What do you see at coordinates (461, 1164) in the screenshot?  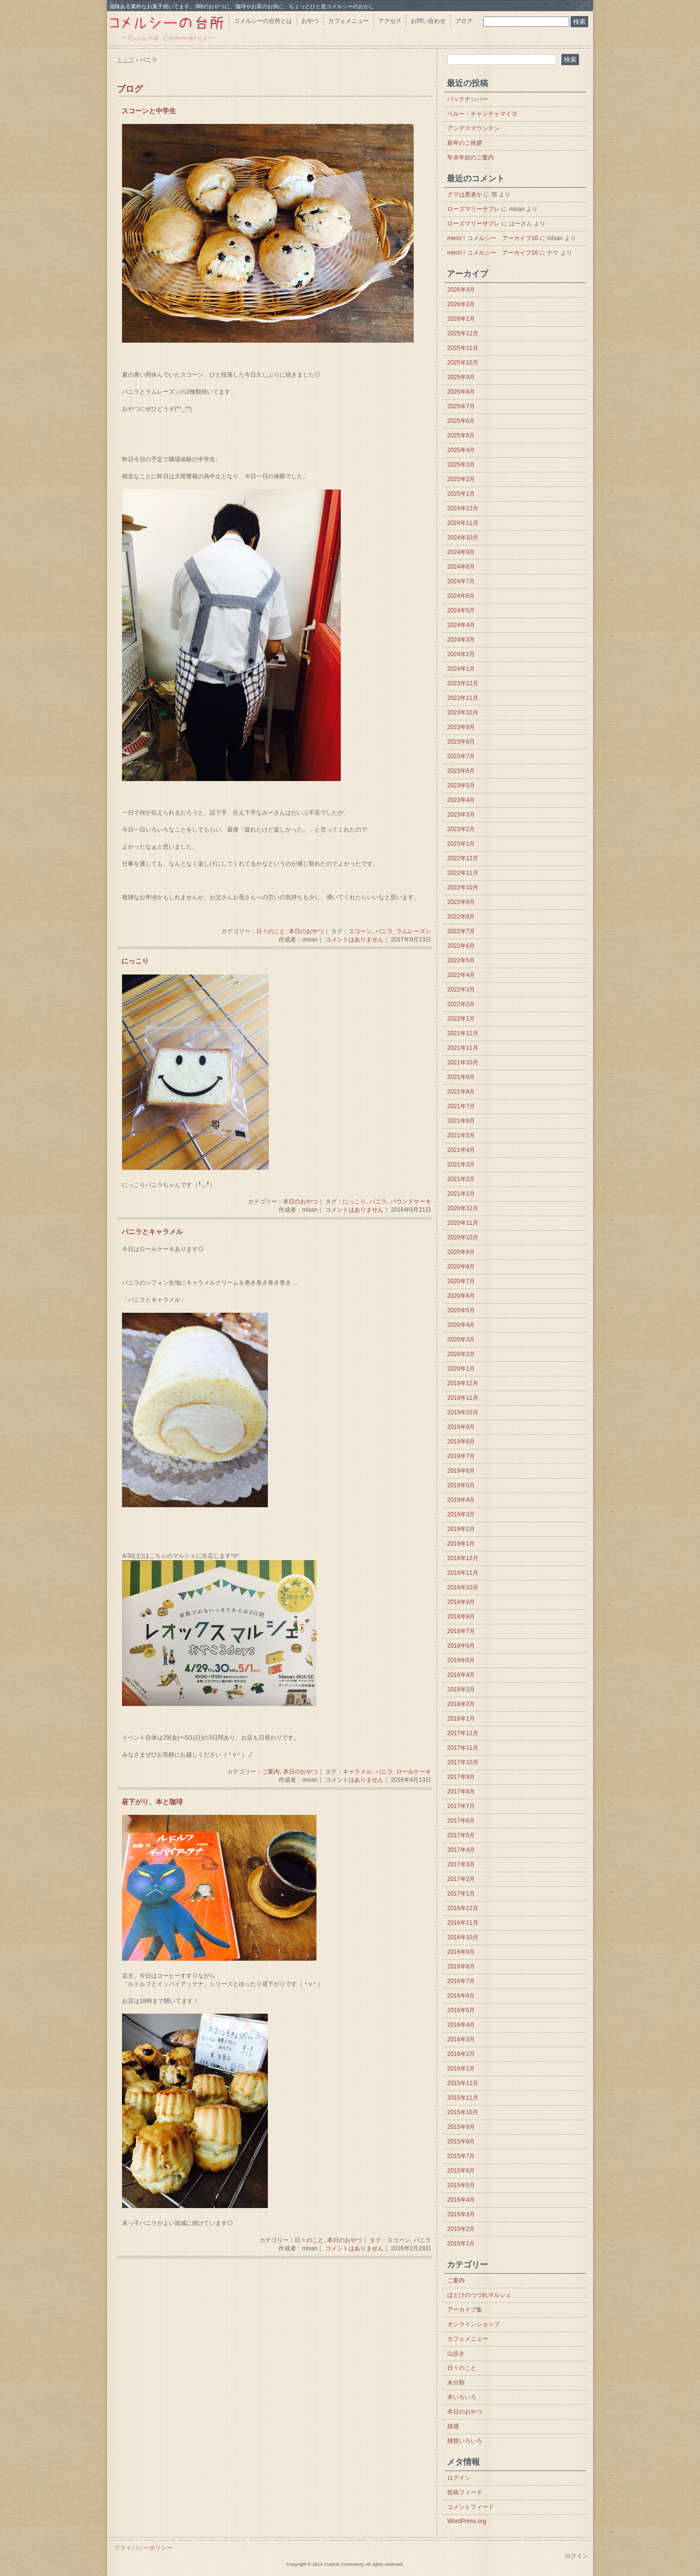 I see `2021年3月` at bounding box center [461, 1164].